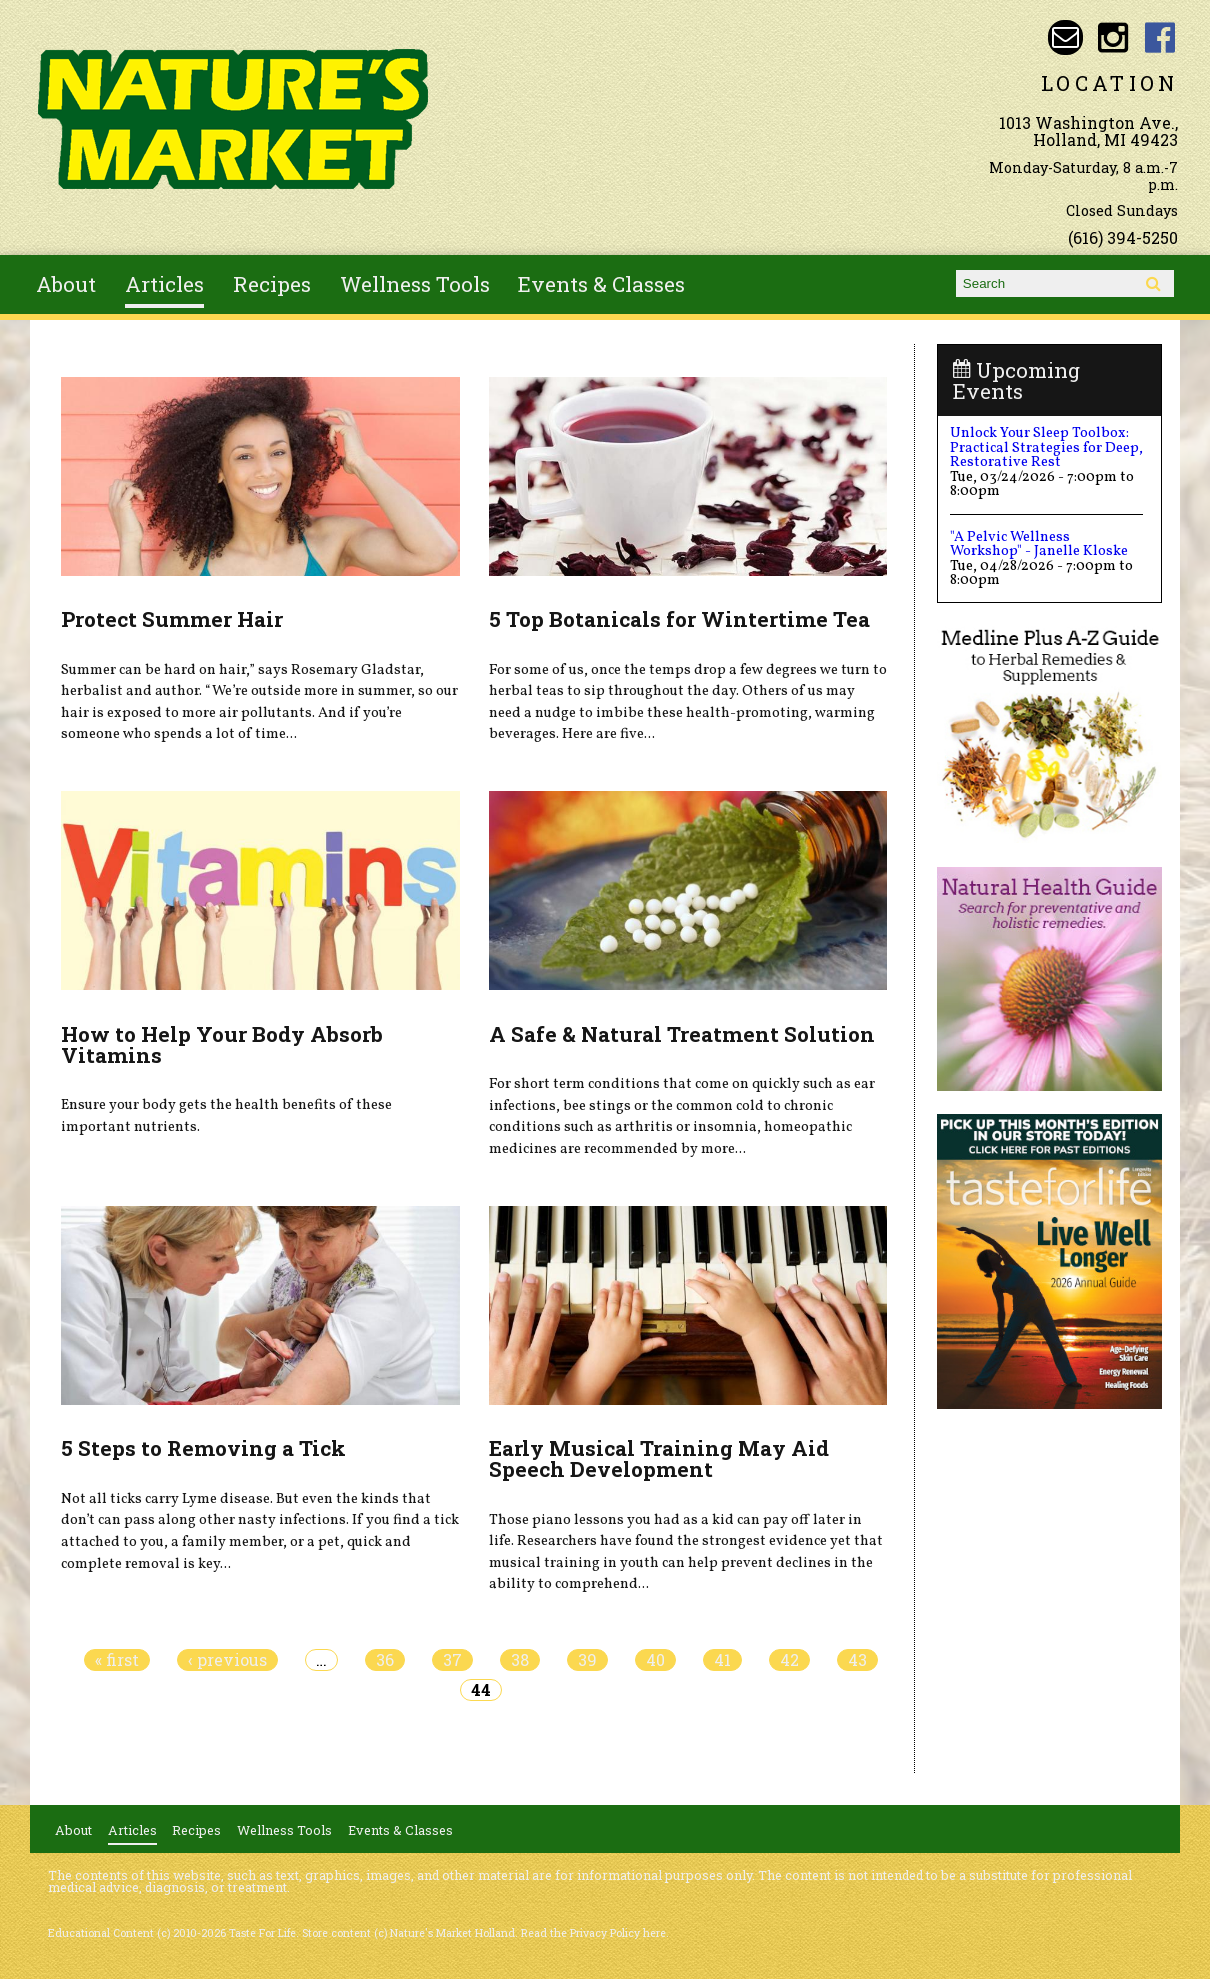  I want to click on Nature's Market Holland Instagram, so click(1112, 37).